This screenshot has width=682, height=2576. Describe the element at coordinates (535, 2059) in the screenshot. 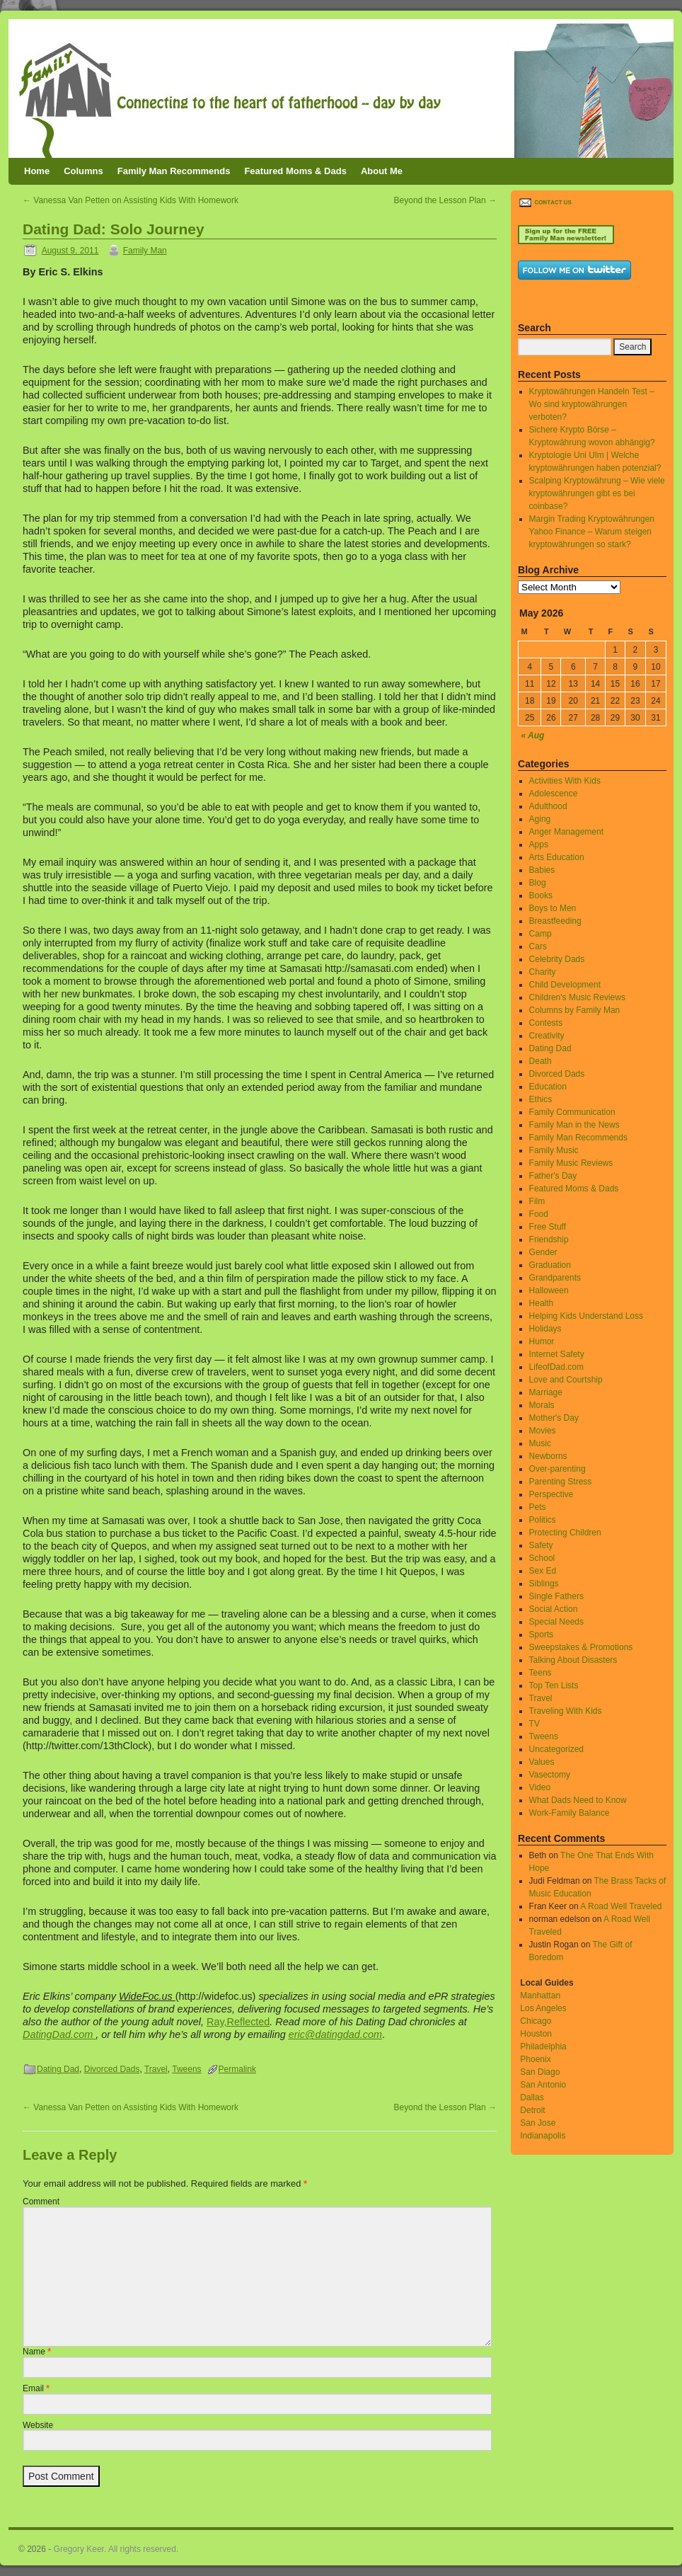

I see `Phoenix` at that location.